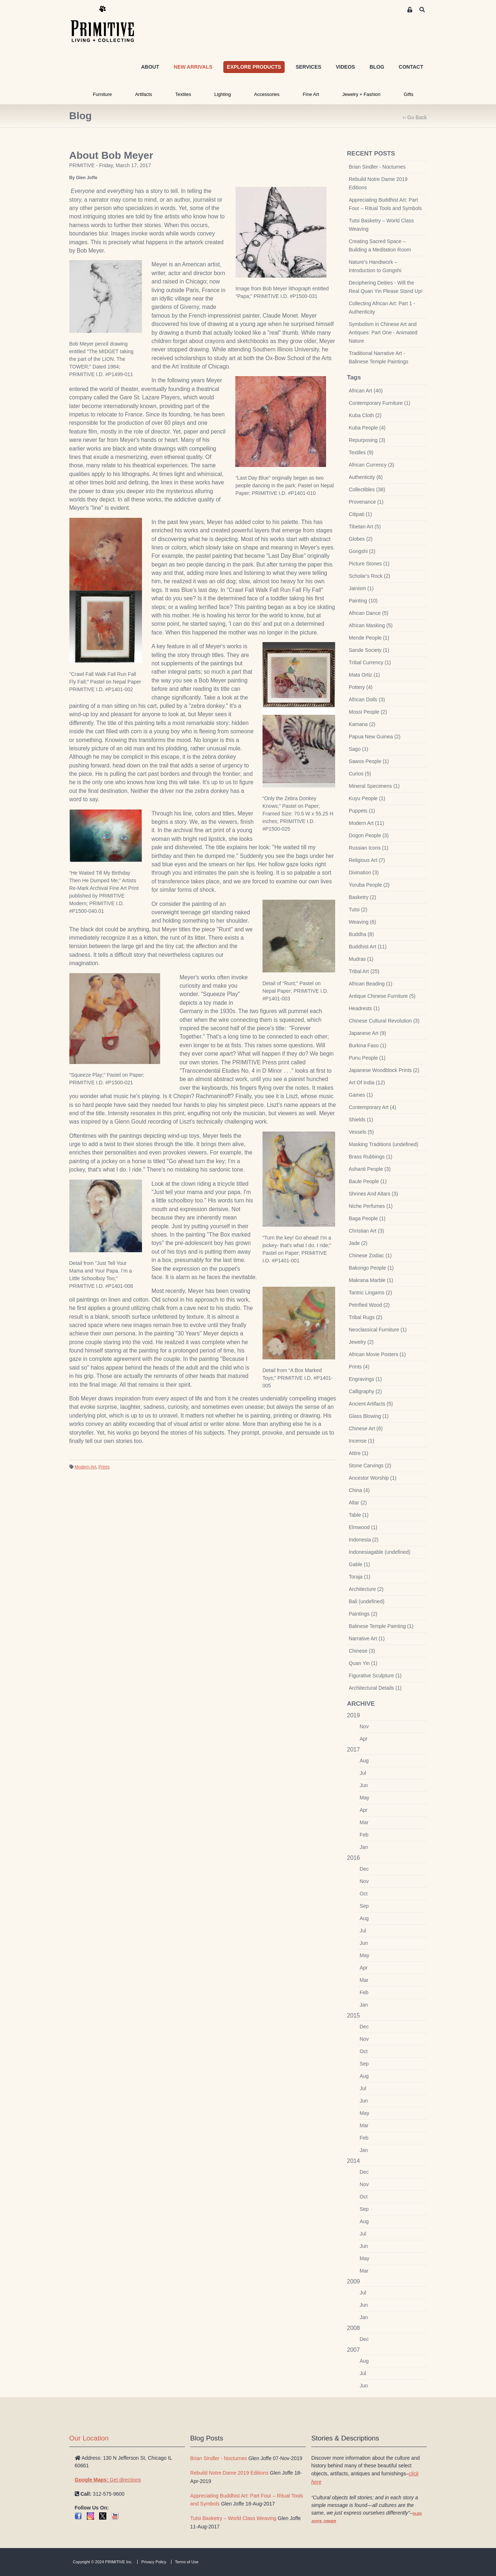  Describe the element at coordinates (383, 332) in the screenshot. I see `Symbolism in Chinese Art and Antiques: Part One - Animated Nature` at that location.